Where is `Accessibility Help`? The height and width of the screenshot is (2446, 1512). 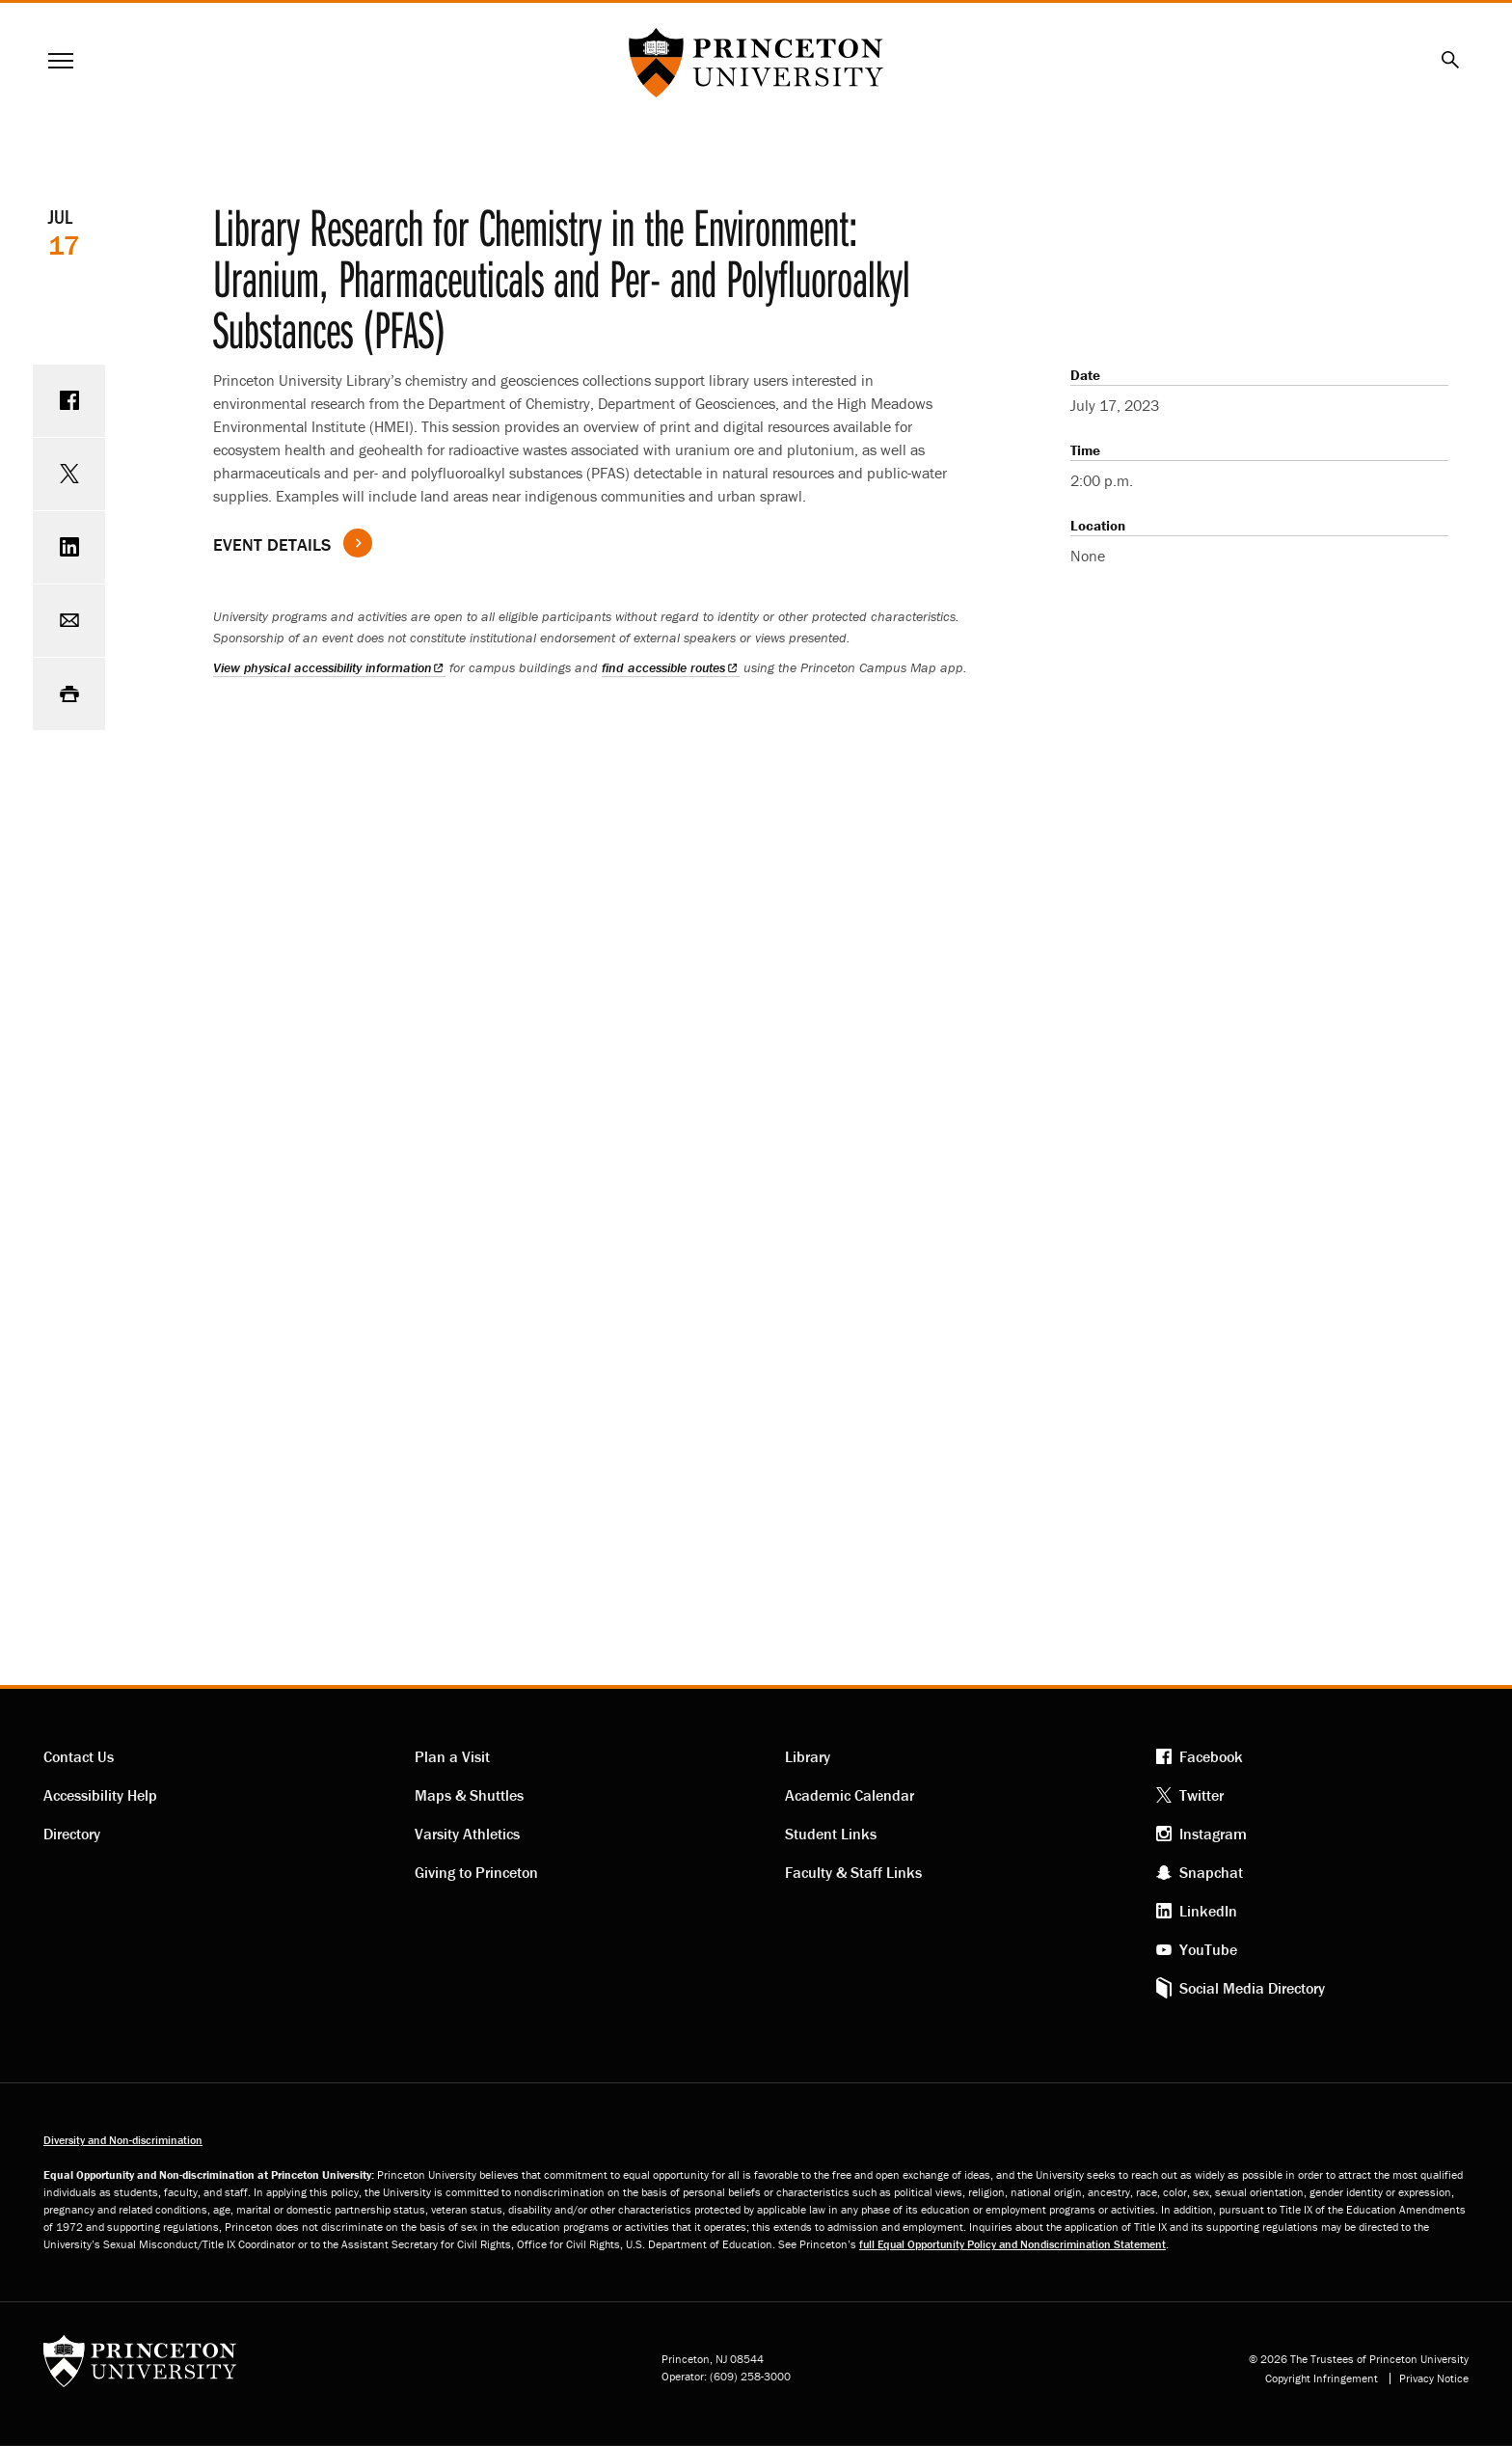
Accessibility Help is located at coordinates (100, 1795).